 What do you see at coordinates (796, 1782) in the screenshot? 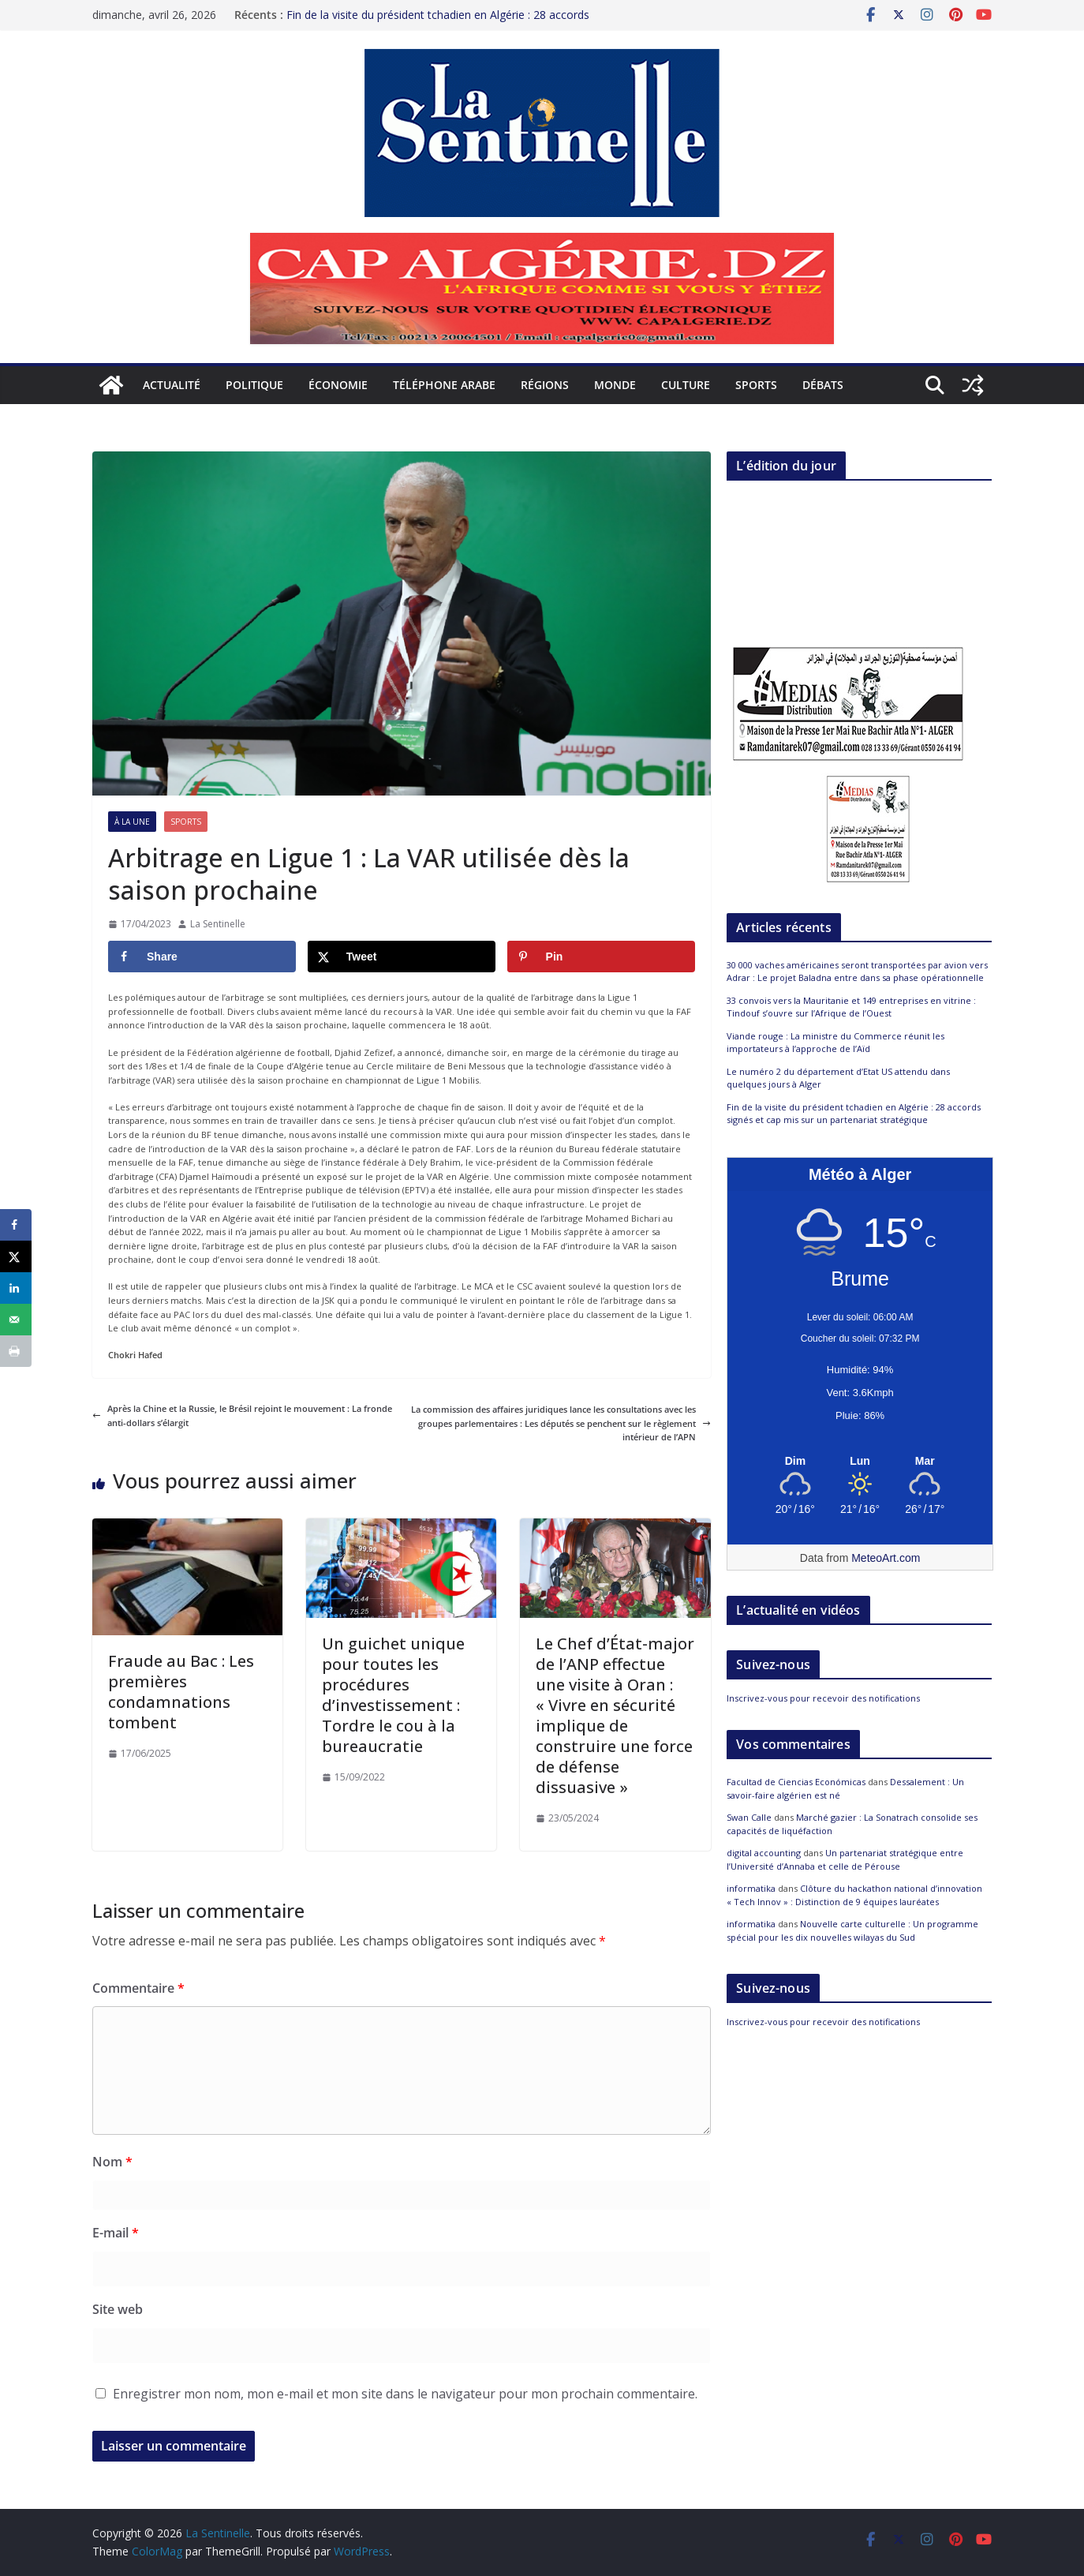
I see `Facultad de Ciencias Económicas` at bounding box center [796, 1782].